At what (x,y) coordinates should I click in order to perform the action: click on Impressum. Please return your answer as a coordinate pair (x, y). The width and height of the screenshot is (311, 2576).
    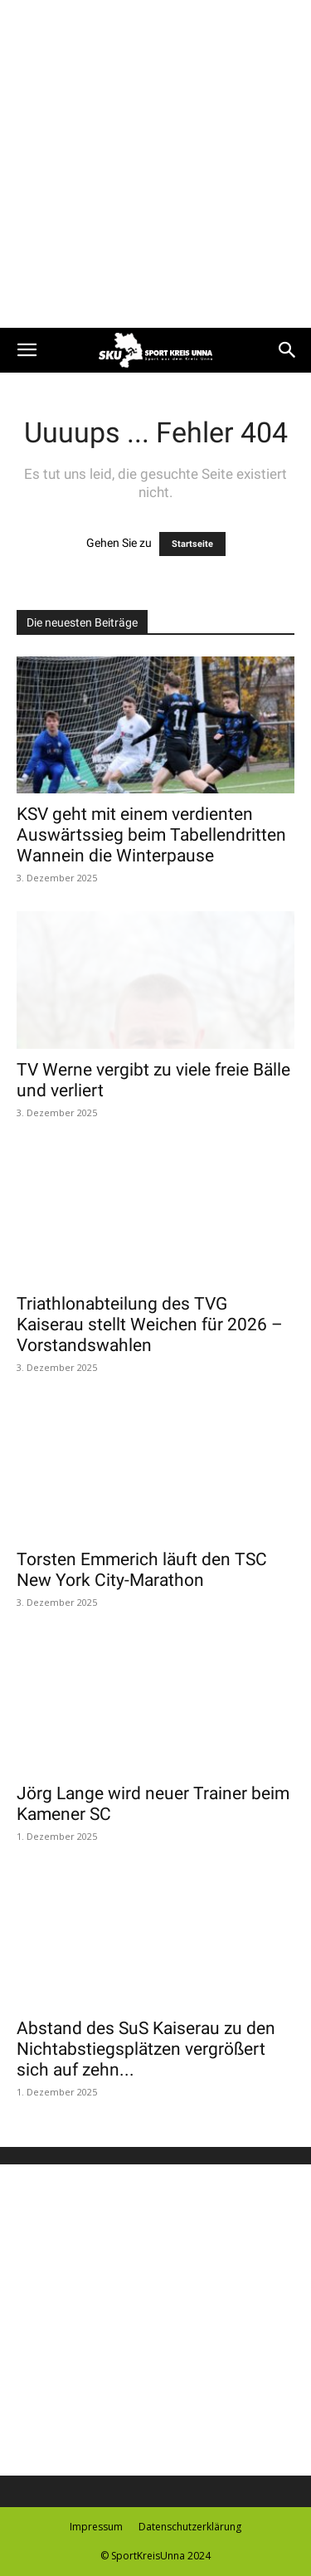
    Looking at the image, I should click on (96, 2527).